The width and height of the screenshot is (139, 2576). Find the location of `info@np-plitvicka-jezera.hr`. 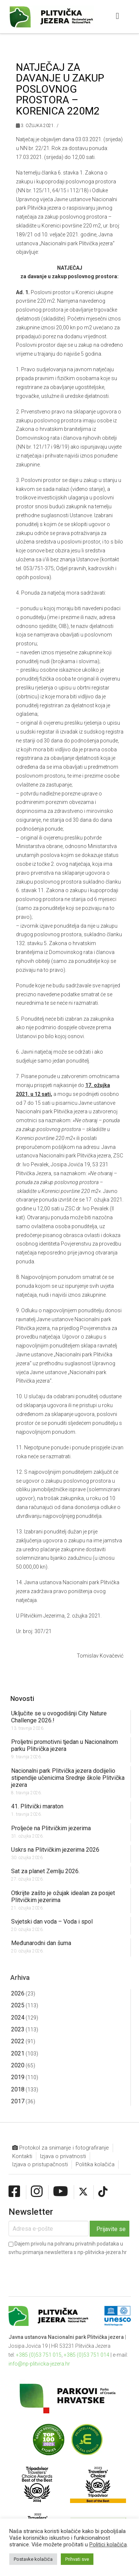

info@np-plitvicka-jezera.hr is located at coordinates (39, 2364).